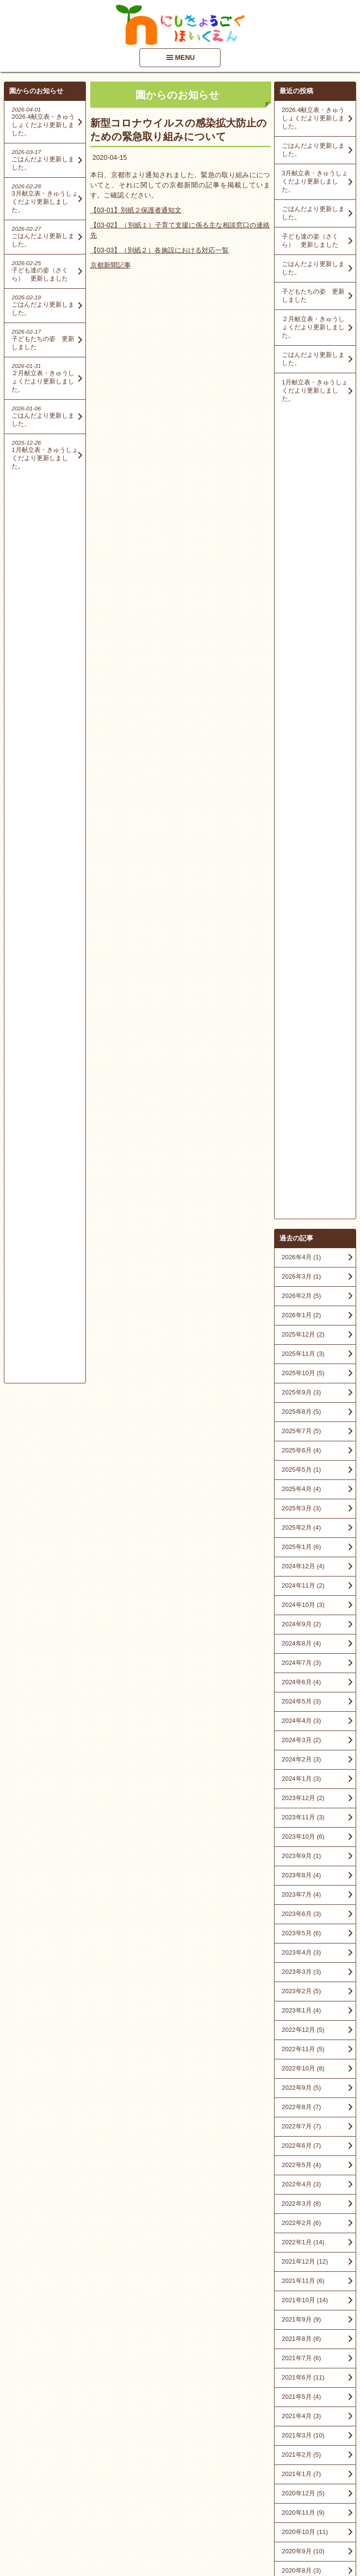 This screenshot has height=2576, width=360. Describe the element at coordinates (303, 1567) in the screenshot. I see `2021年6月` at that location.